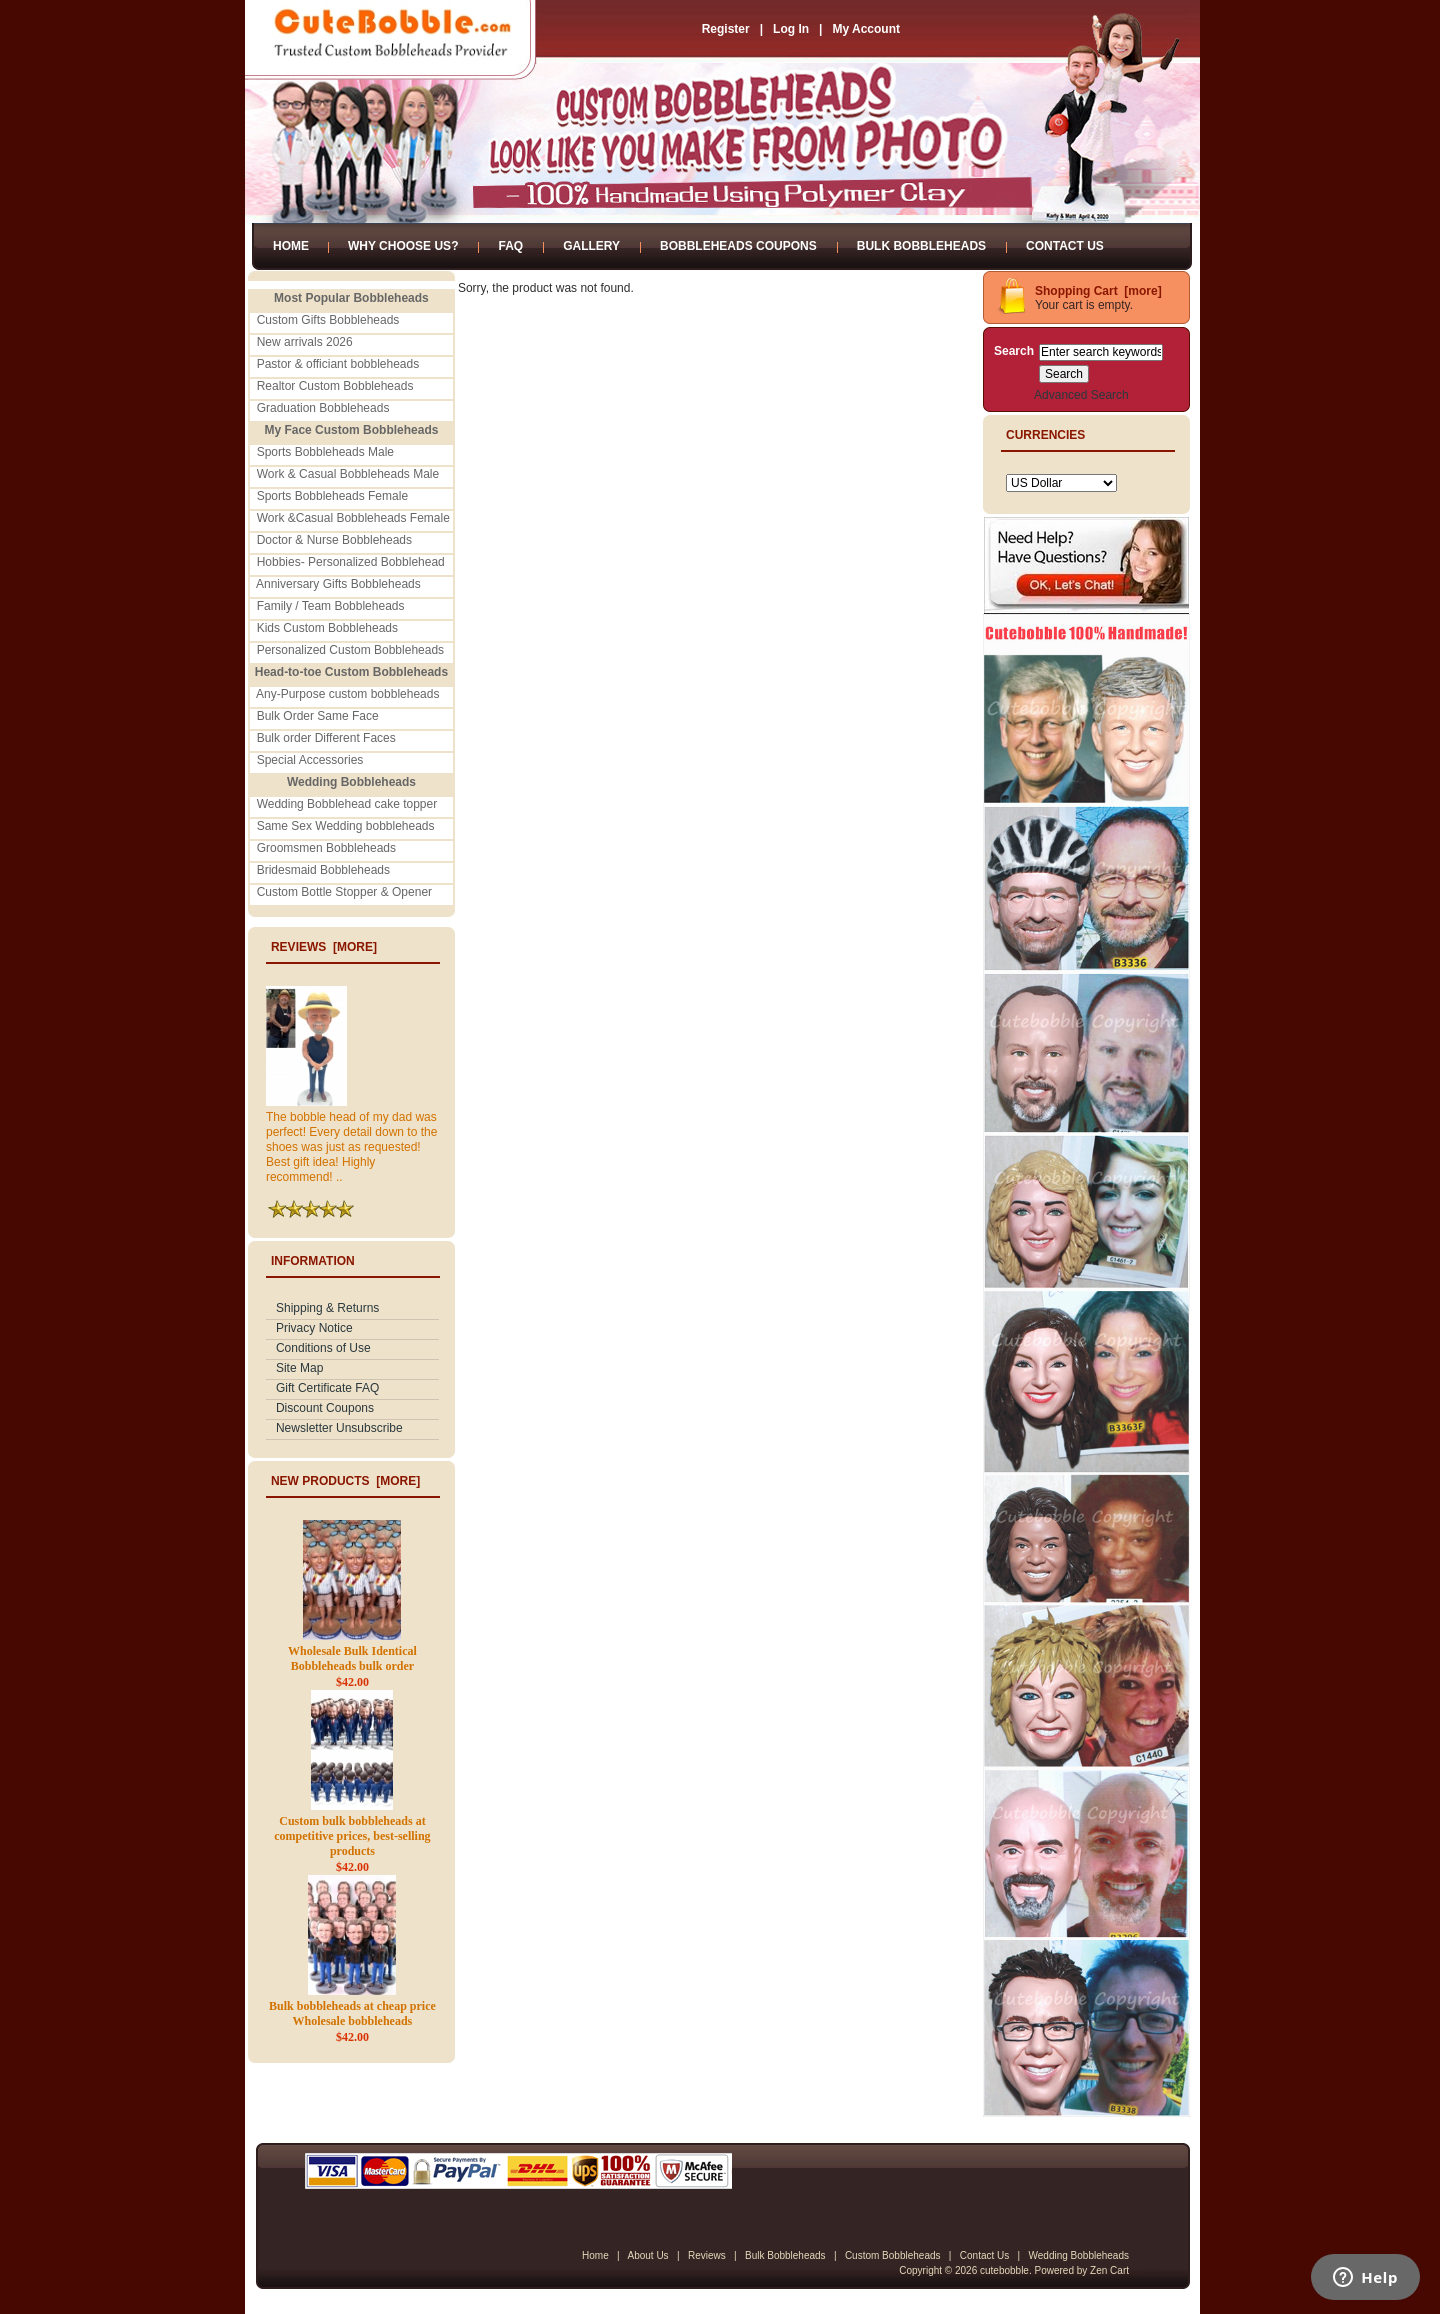 The width and height of the screenshot is (1440, 2314). Describe the element at coordinates (893, 2255) in the screenshot. I see `Custom Bobbleheads` at that location.